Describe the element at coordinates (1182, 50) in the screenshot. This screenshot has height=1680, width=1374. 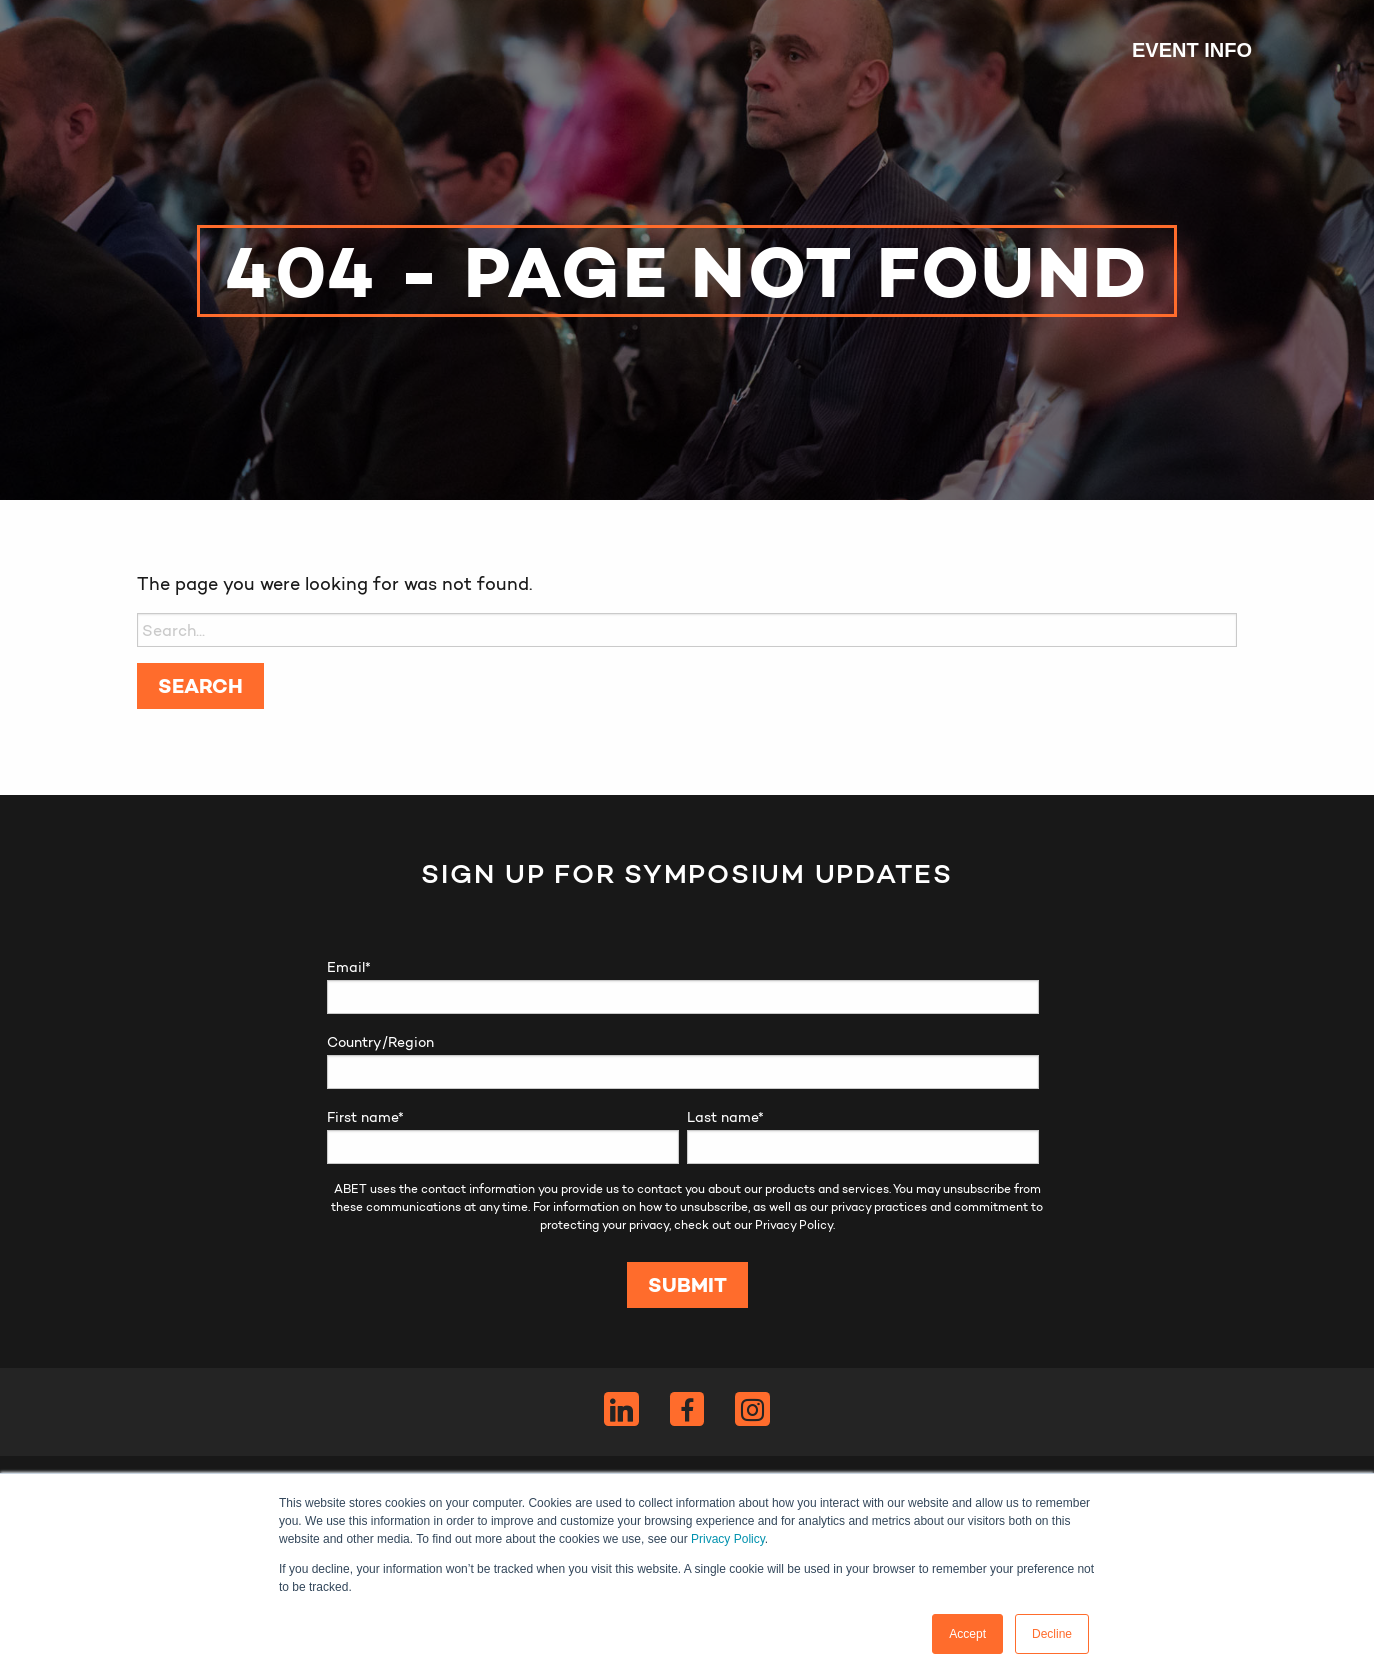
I see `[menuitem]` at that location.